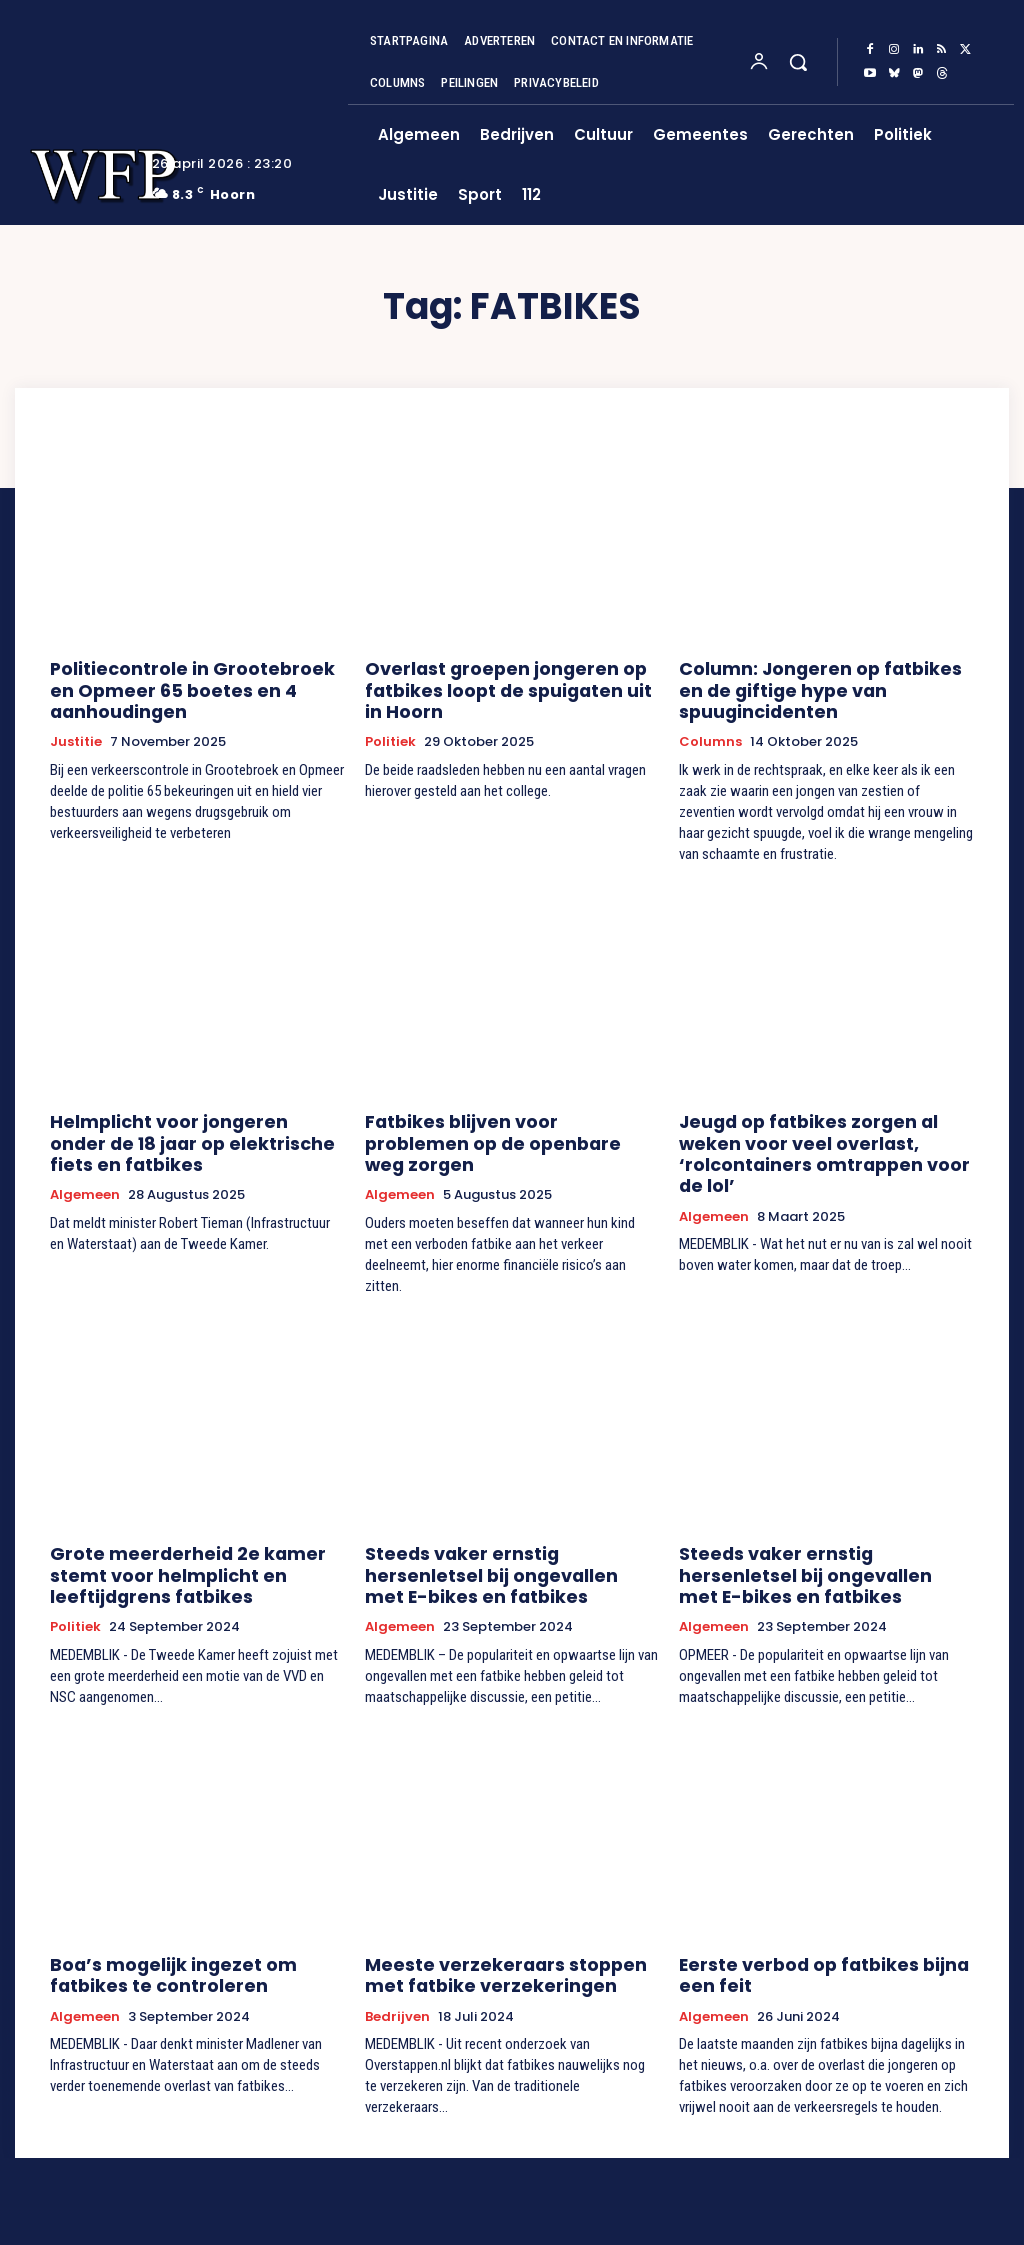 The width and height of the screenshot is (1024, 2245). Describe the element at coordinates (710, 714) in the screenshot. I see `Columns` at that location.